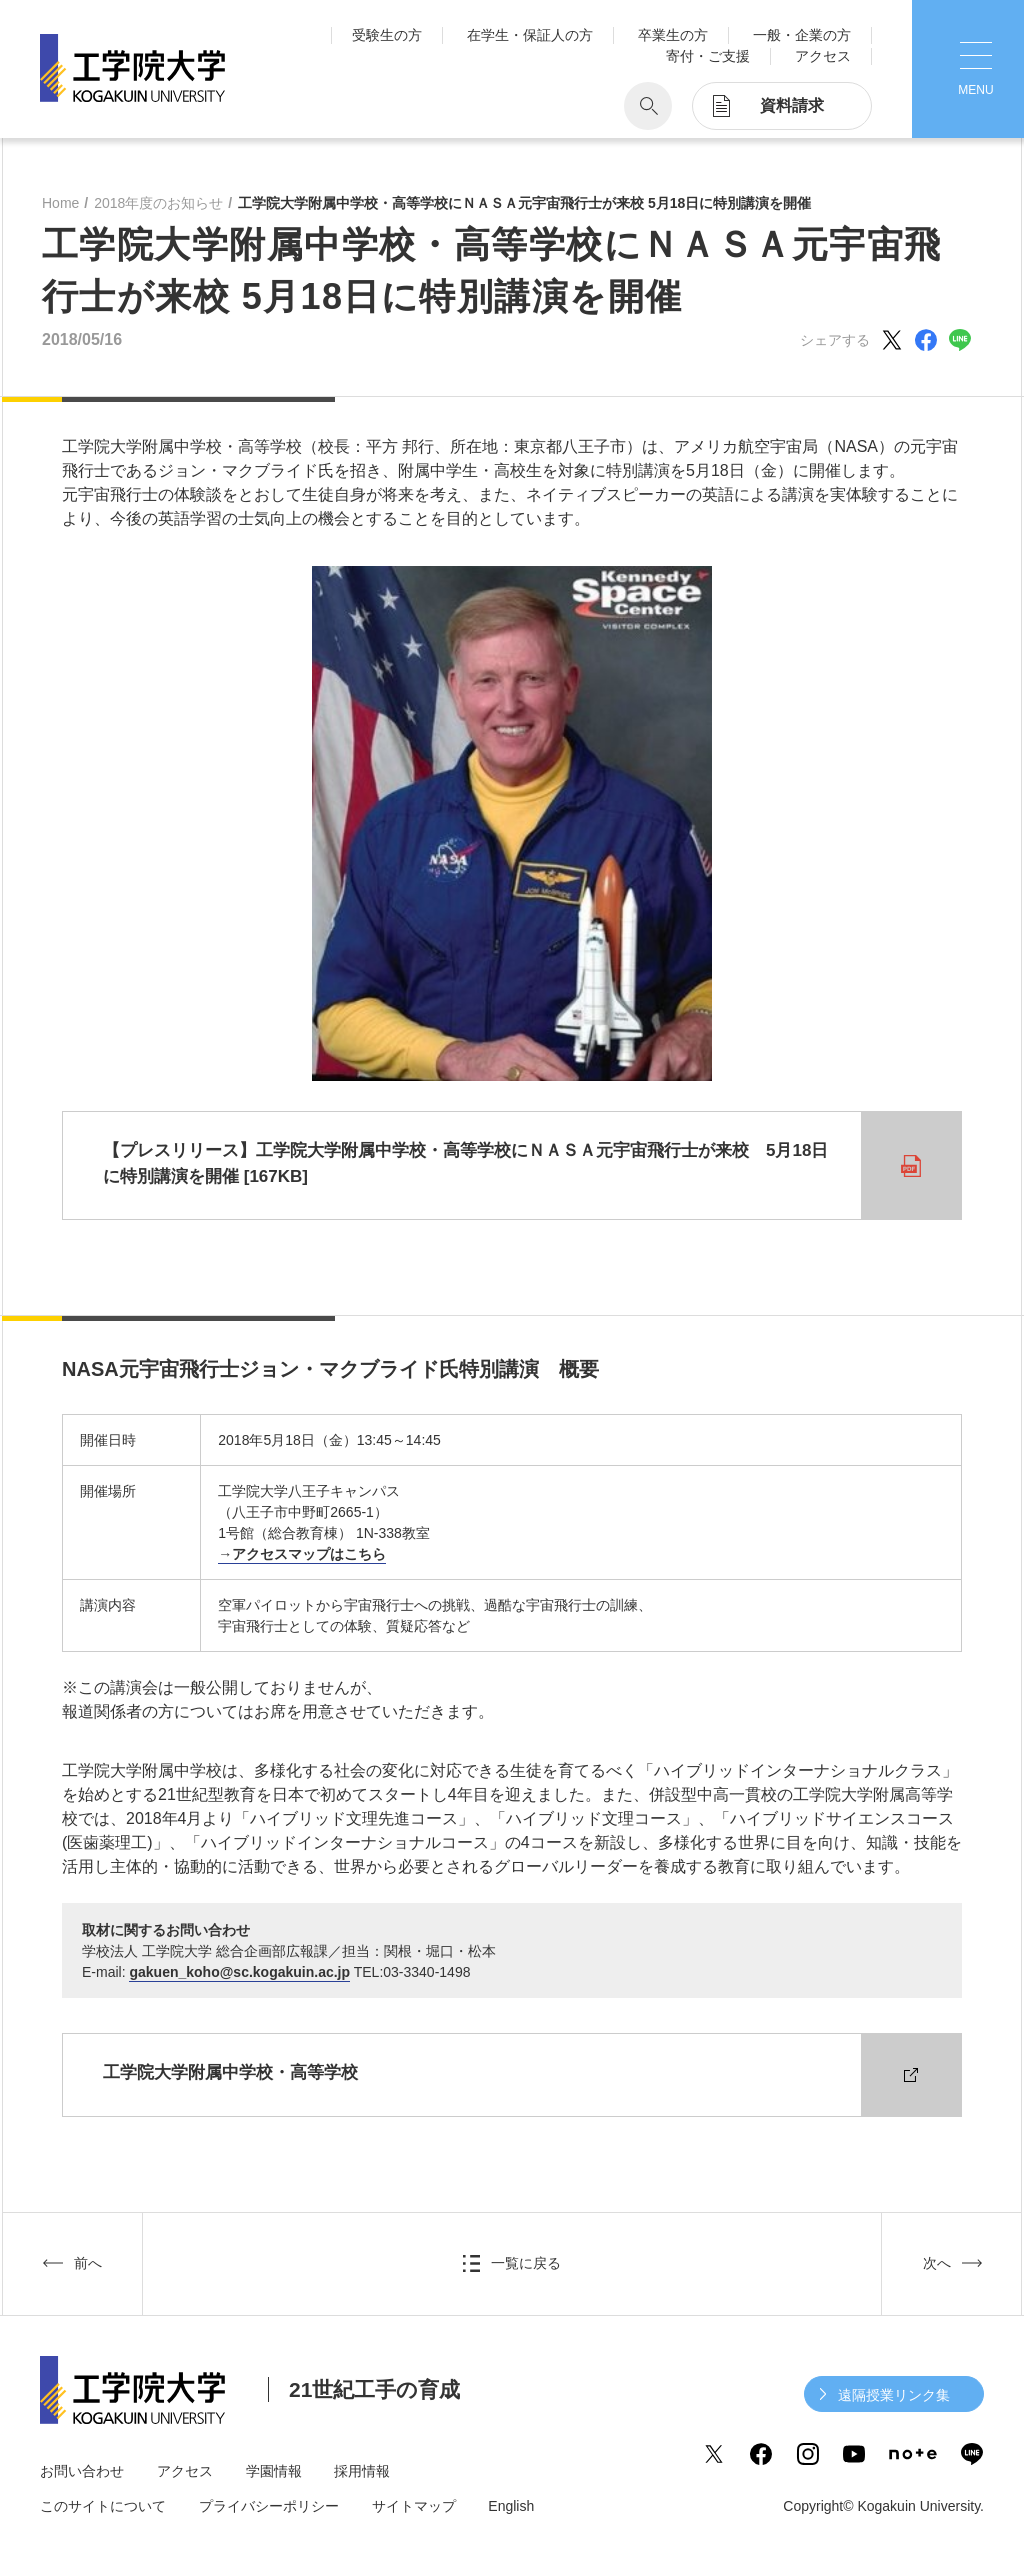 The image size is (1024, 2574). What do you see at coordinates (387, 35) in the screenshot?
I see `受験生の方` at bounding box center [387, 35].